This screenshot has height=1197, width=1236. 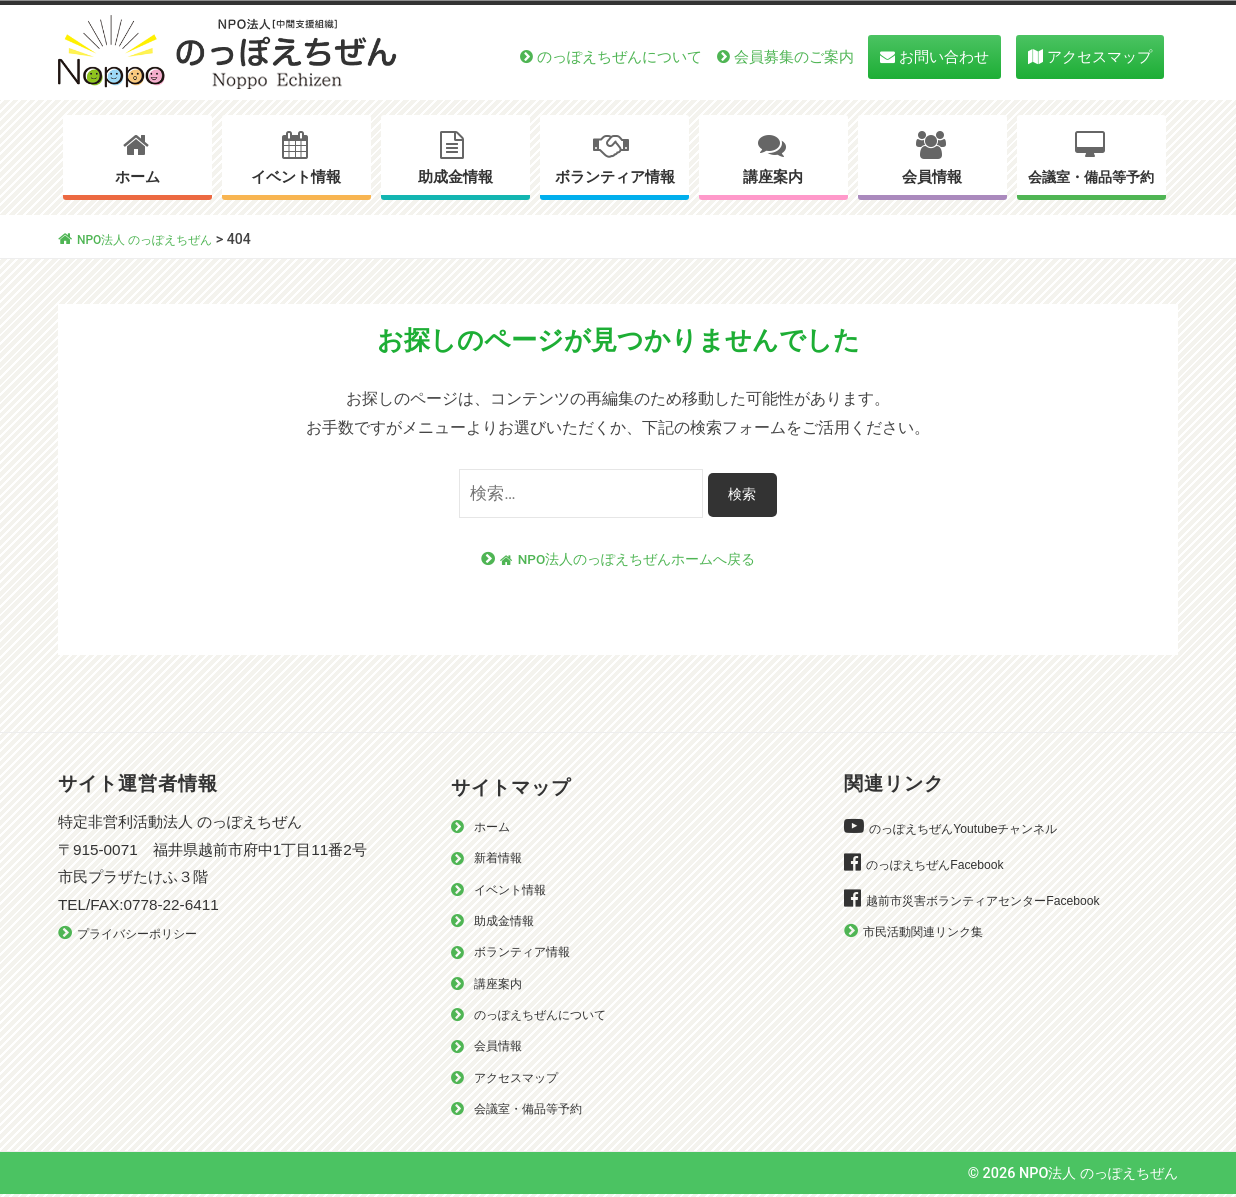 What do you see at coordinates (944, 56) in the screenshot?
I see `お問い合わせ` at bounding box center [944, 56].